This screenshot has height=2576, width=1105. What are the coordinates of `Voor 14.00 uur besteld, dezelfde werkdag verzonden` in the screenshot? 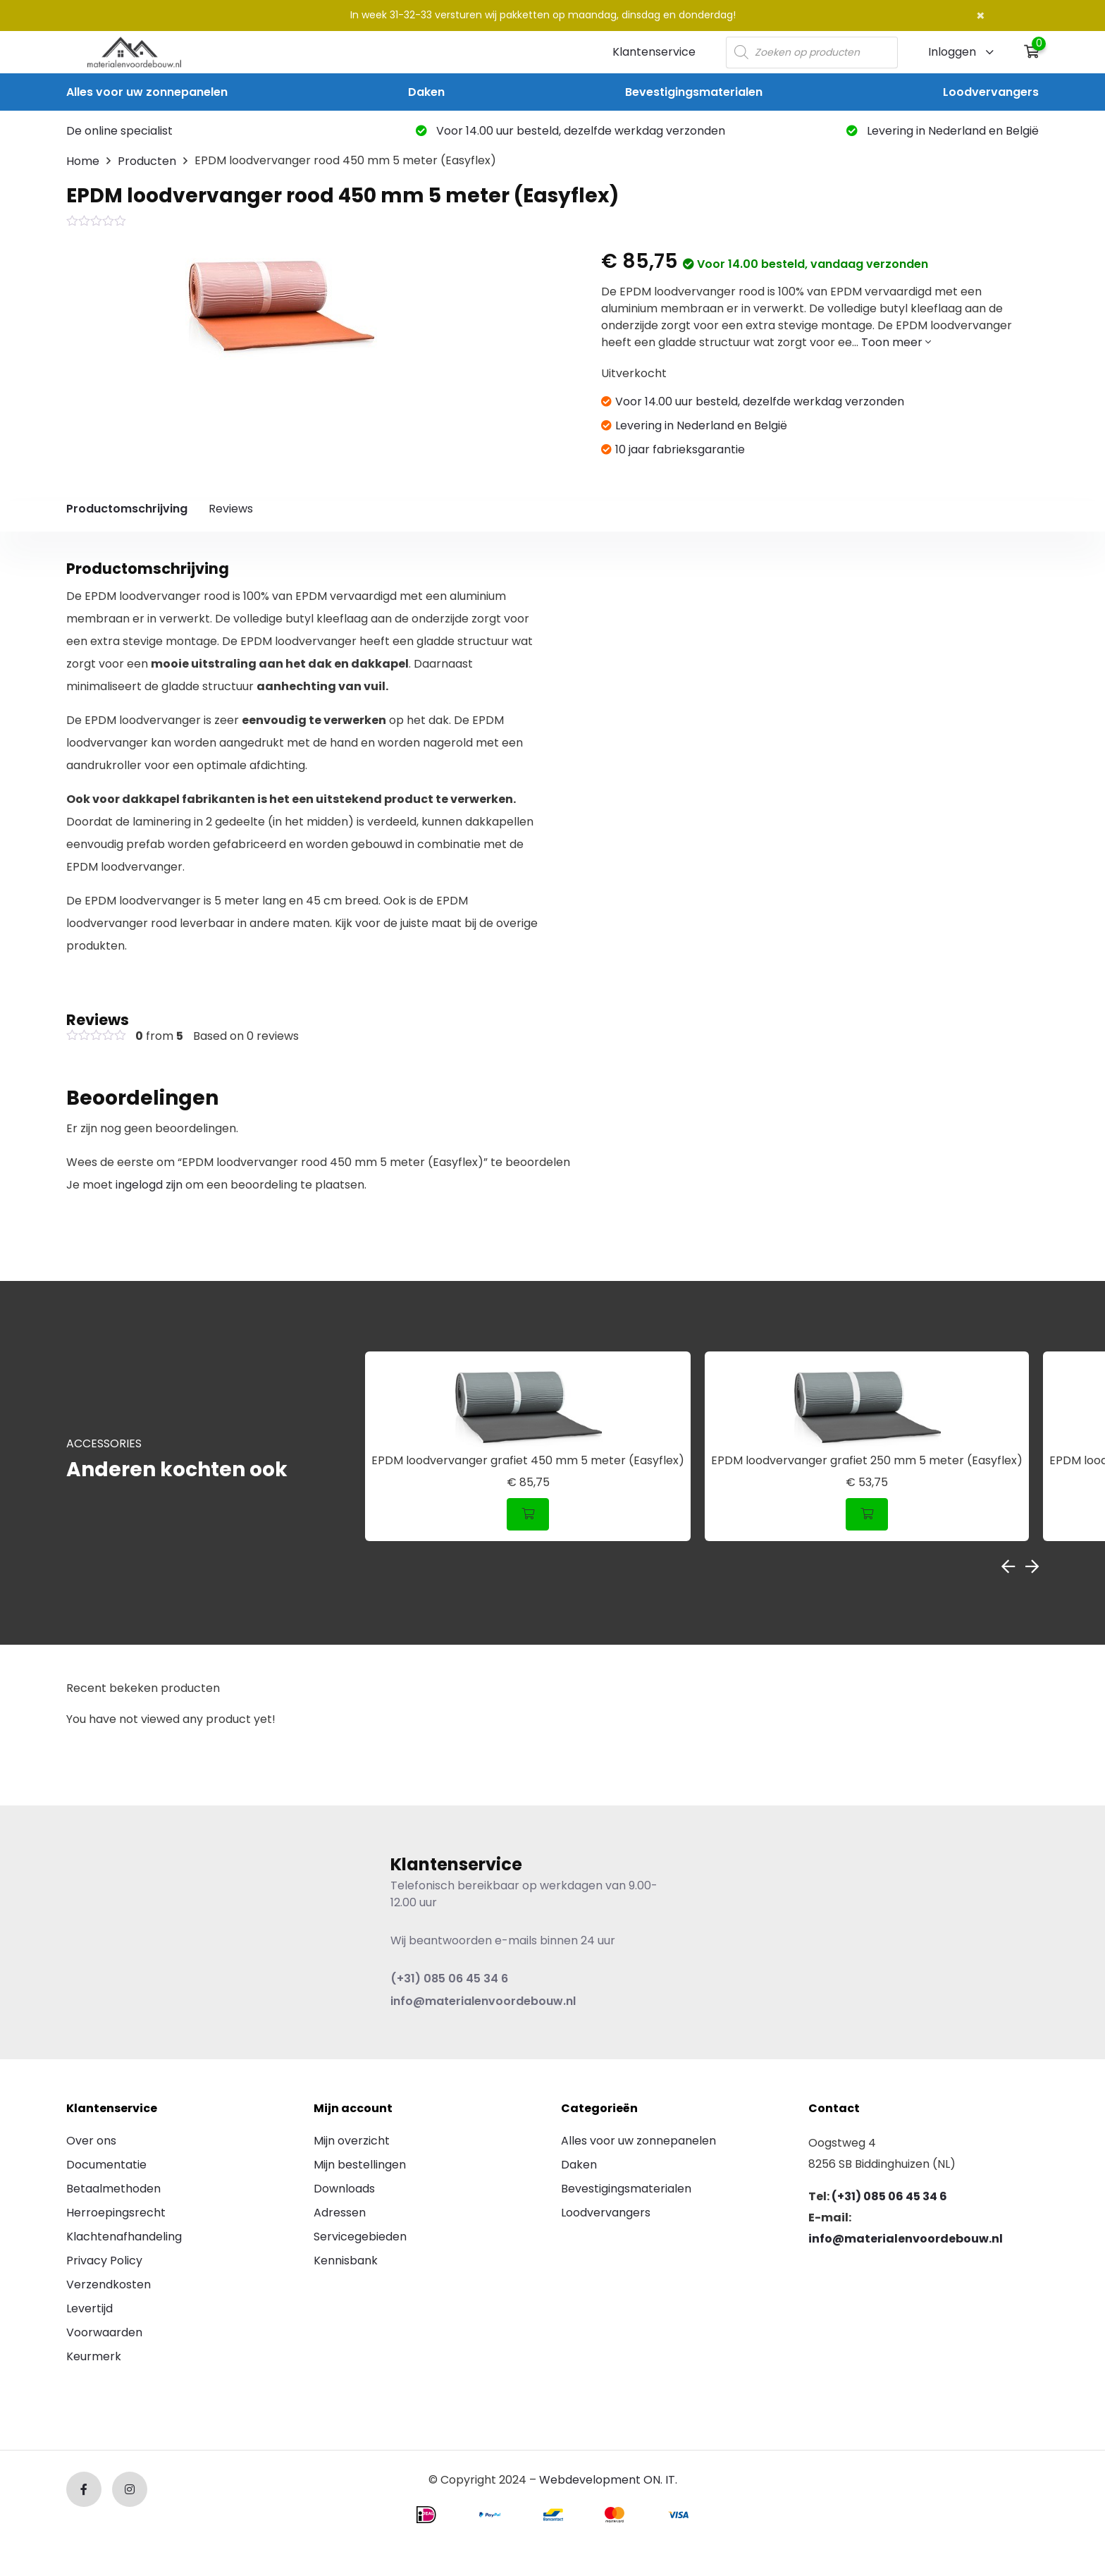 It's located at (570, 131).